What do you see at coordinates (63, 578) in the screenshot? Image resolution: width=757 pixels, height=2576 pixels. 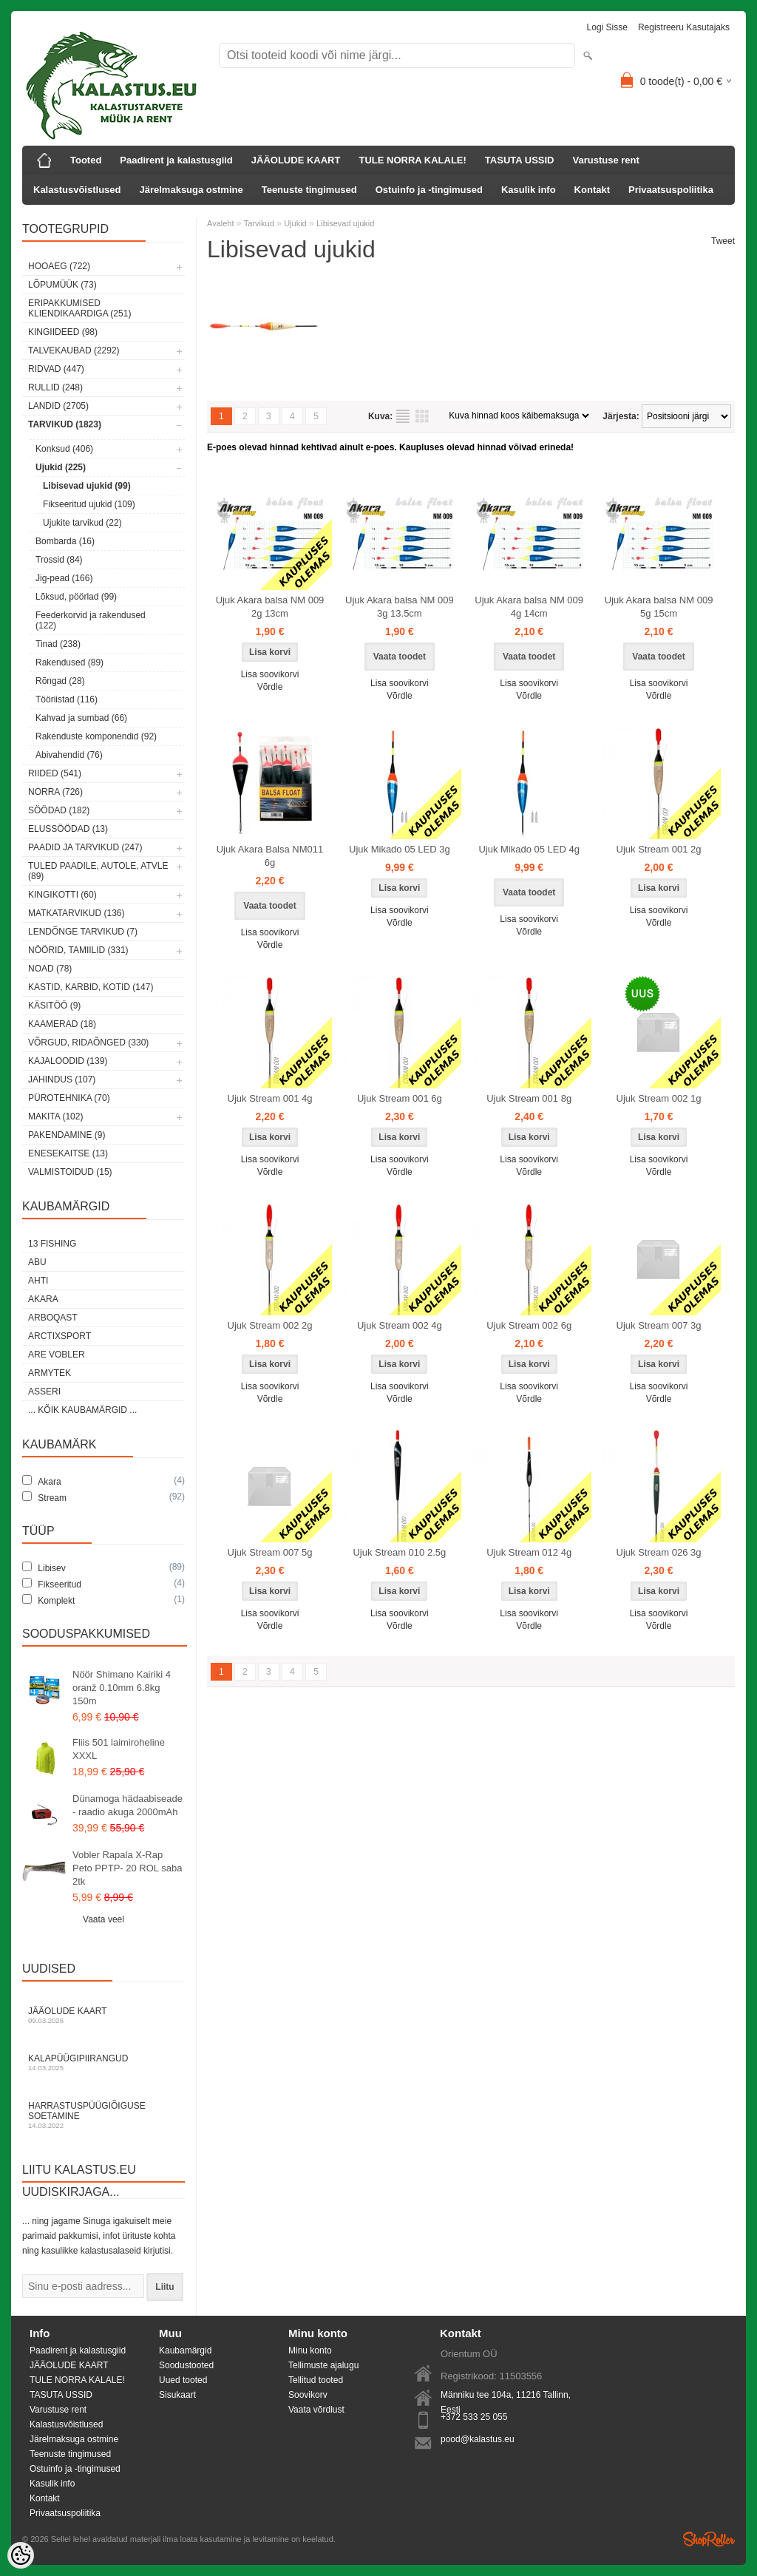 I see `Jig-pead (166)` at bounding box center [63, 578].